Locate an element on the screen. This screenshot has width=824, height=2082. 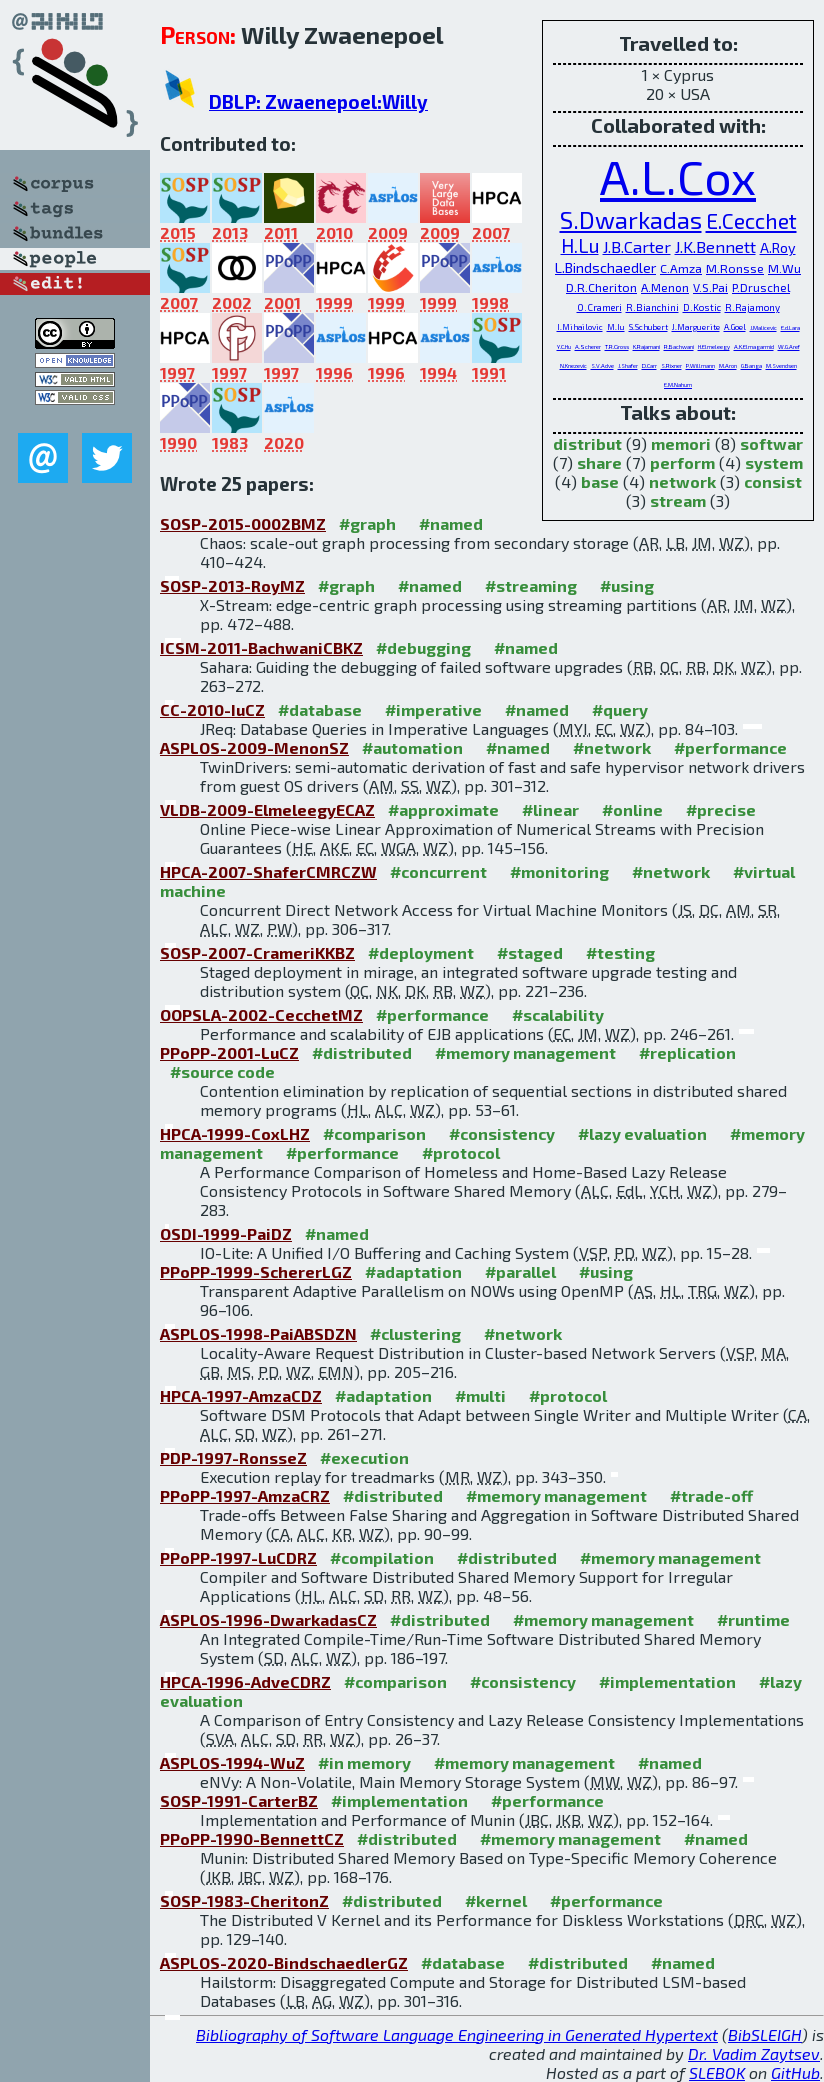
S.V.Adve is located at coordinates (602, 365).